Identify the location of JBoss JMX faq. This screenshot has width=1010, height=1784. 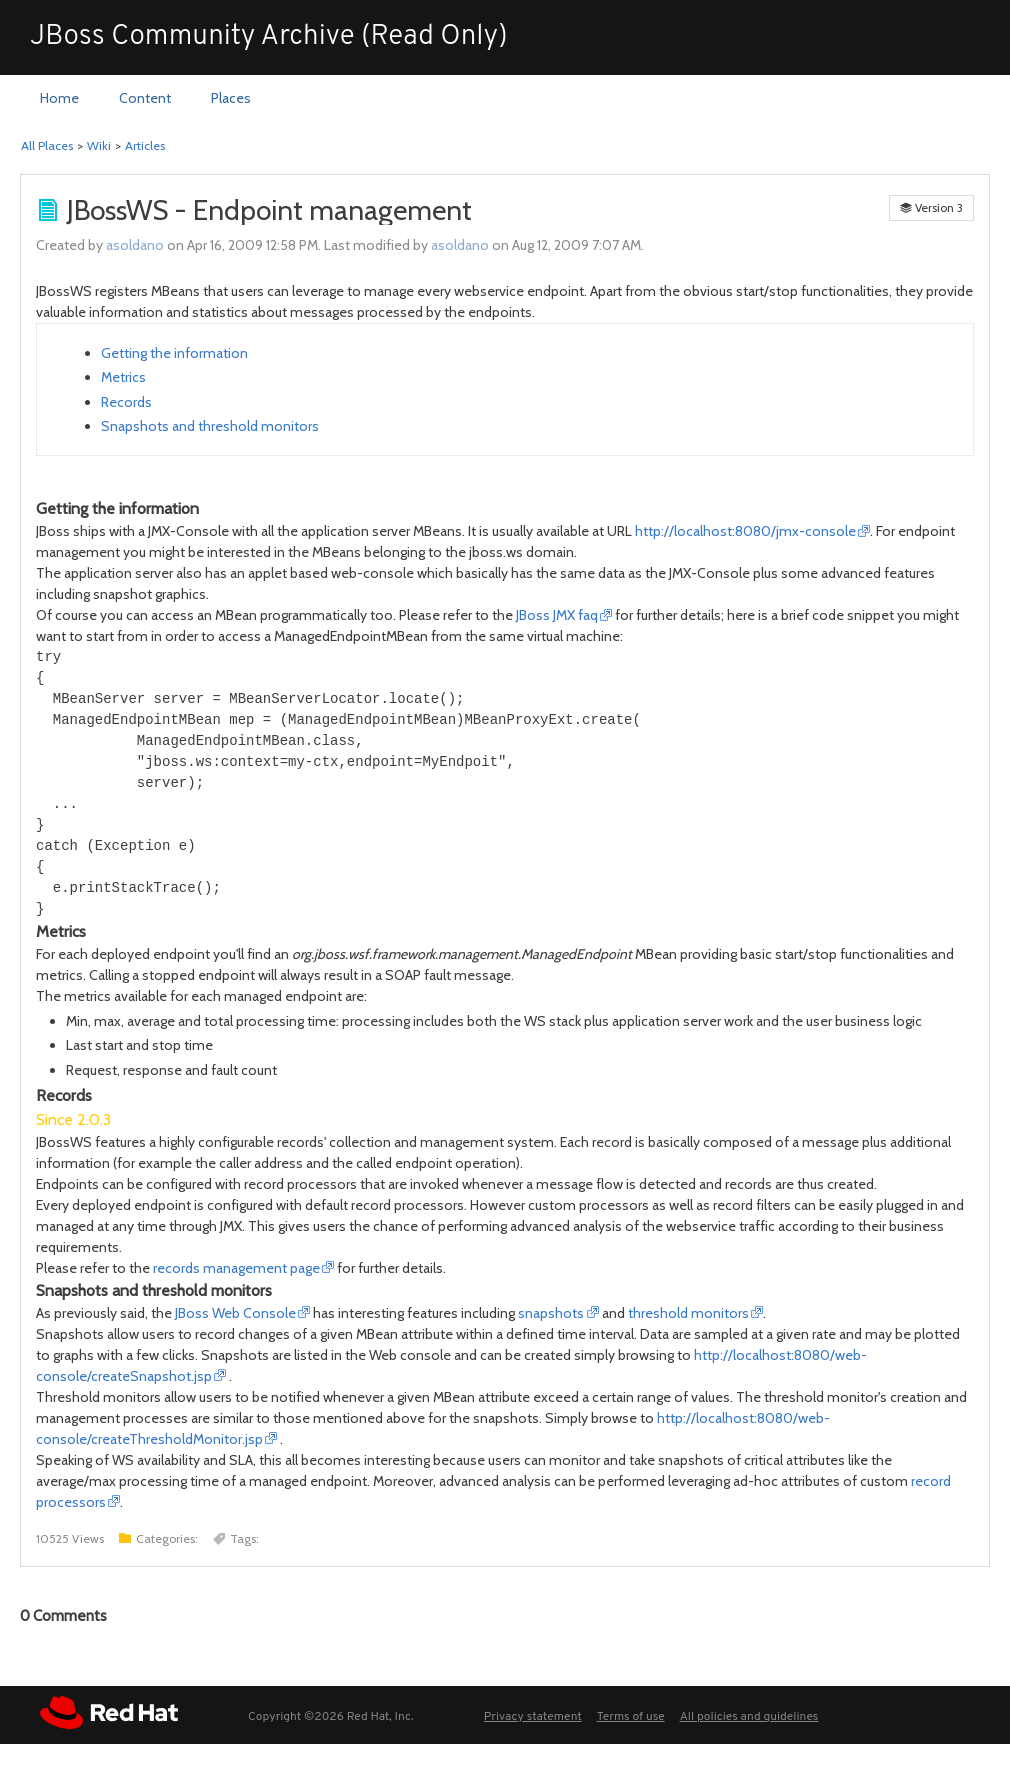
(557, 615).